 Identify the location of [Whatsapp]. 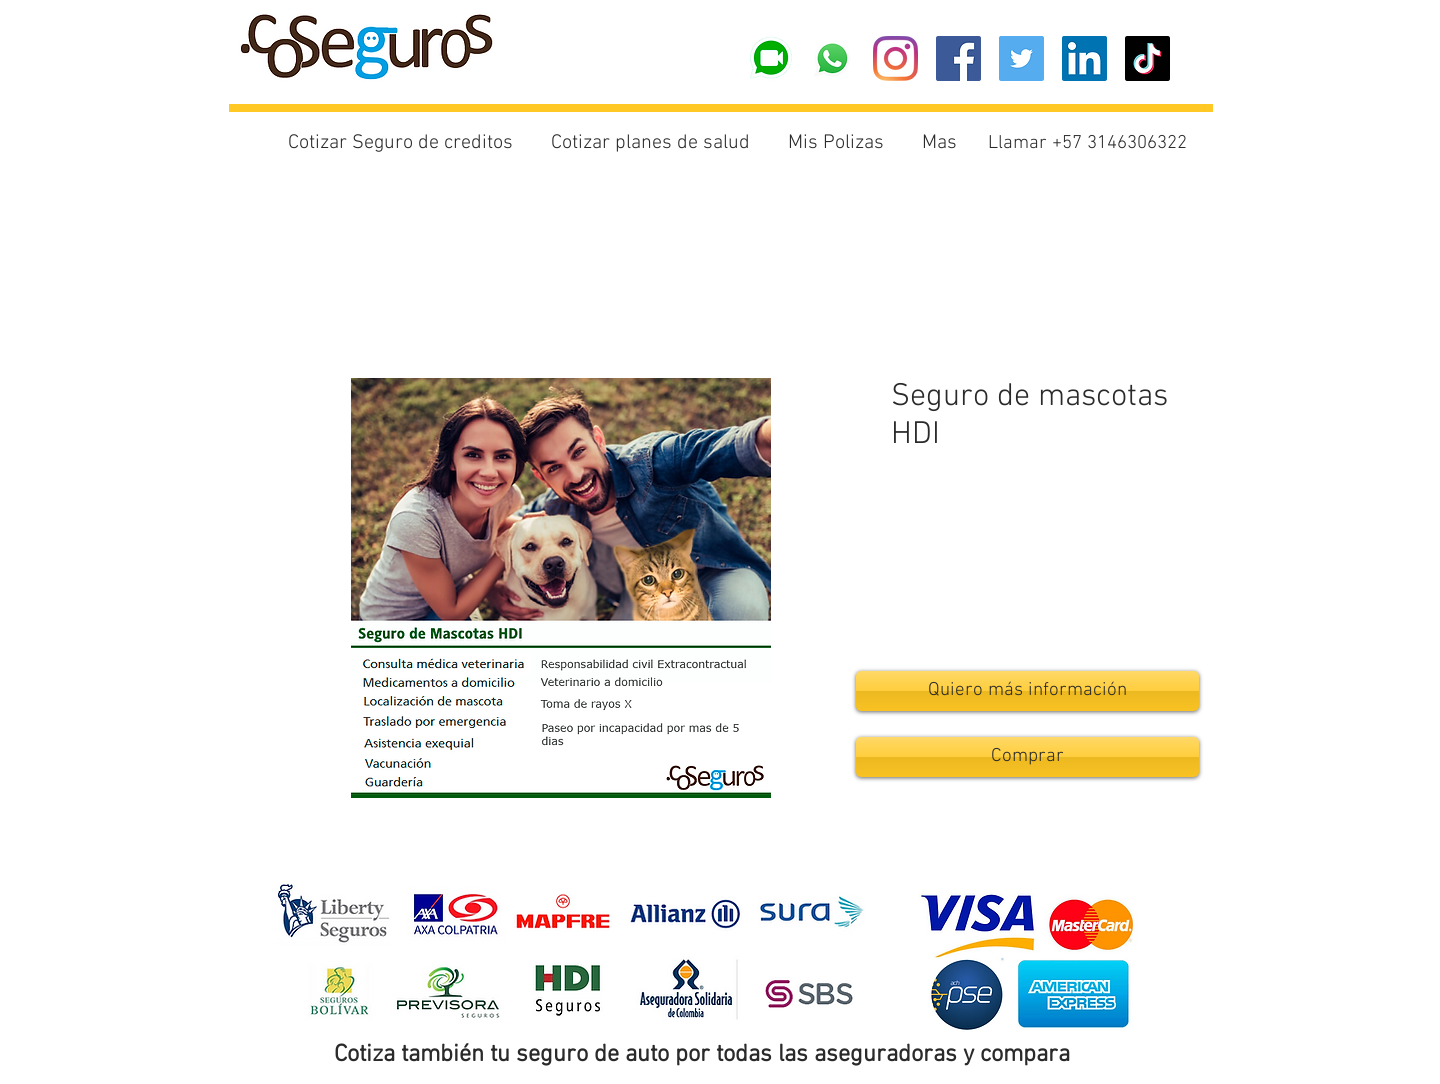
(832, 58).